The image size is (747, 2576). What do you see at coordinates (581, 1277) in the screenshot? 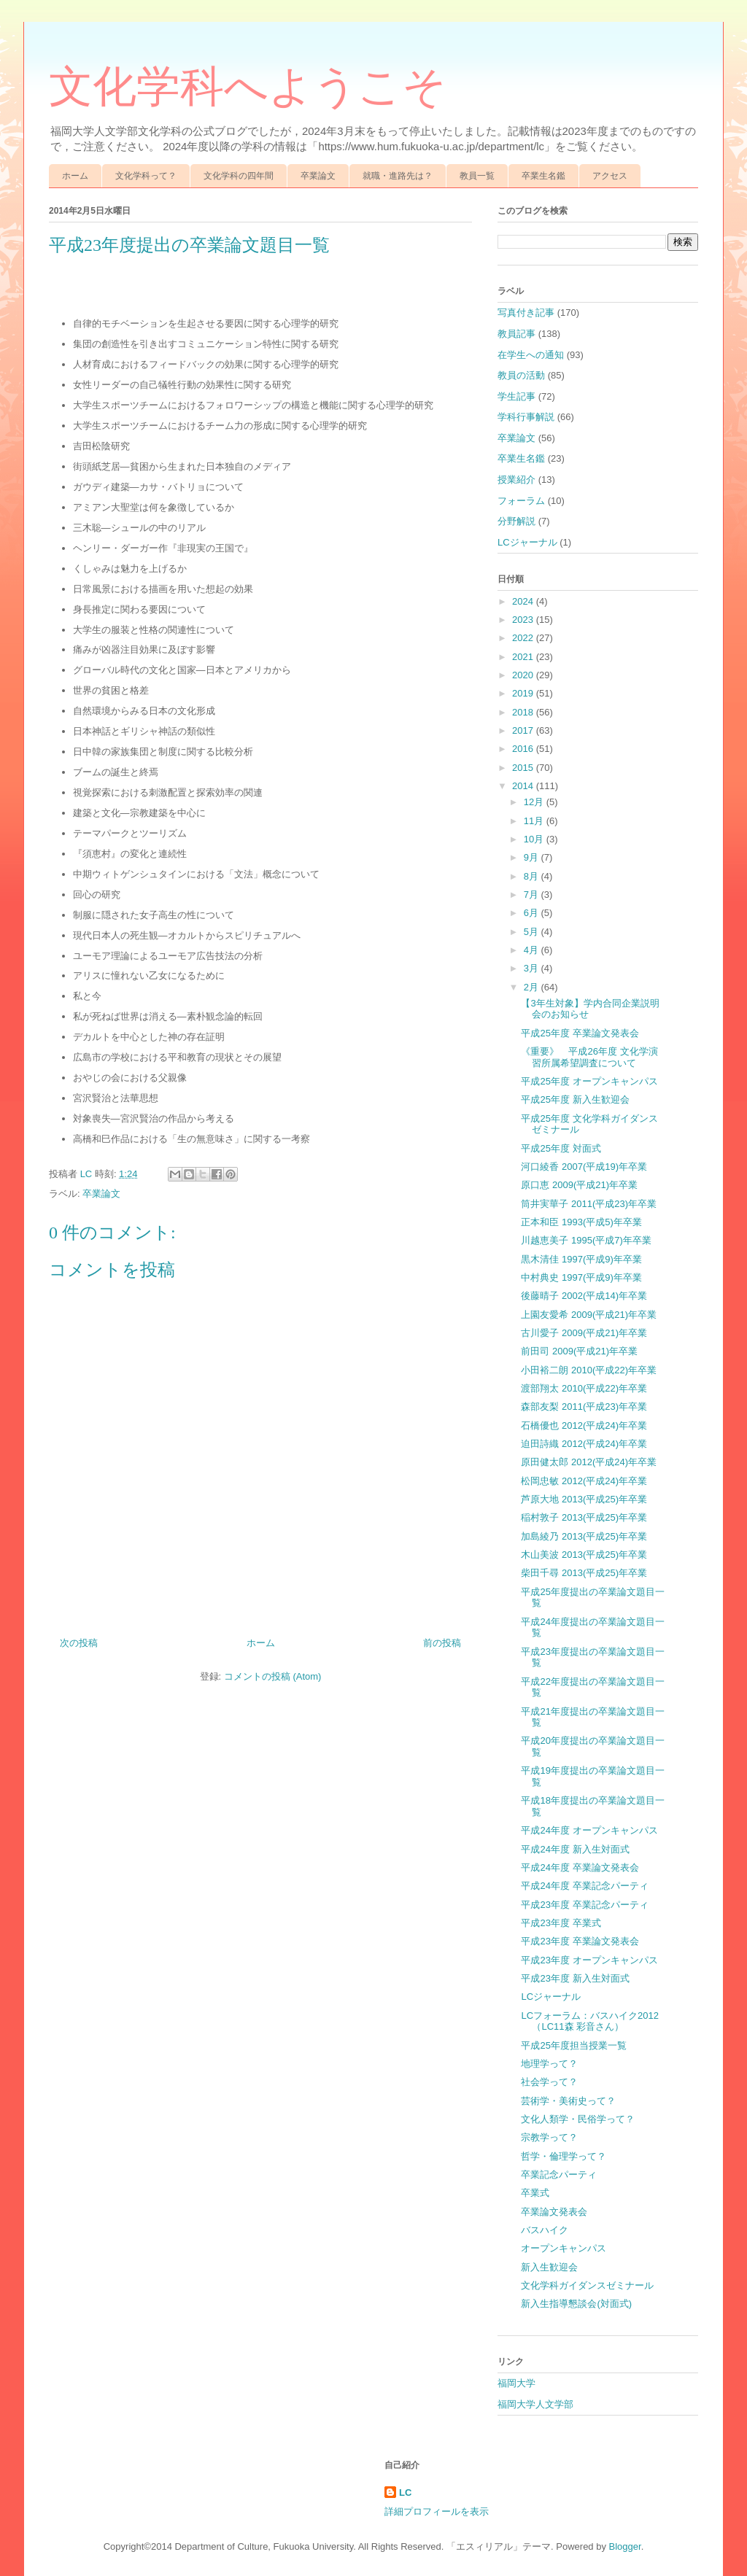
I see `中村典史 1997(平成9)年卒業` at bounding box center [581, 1277].